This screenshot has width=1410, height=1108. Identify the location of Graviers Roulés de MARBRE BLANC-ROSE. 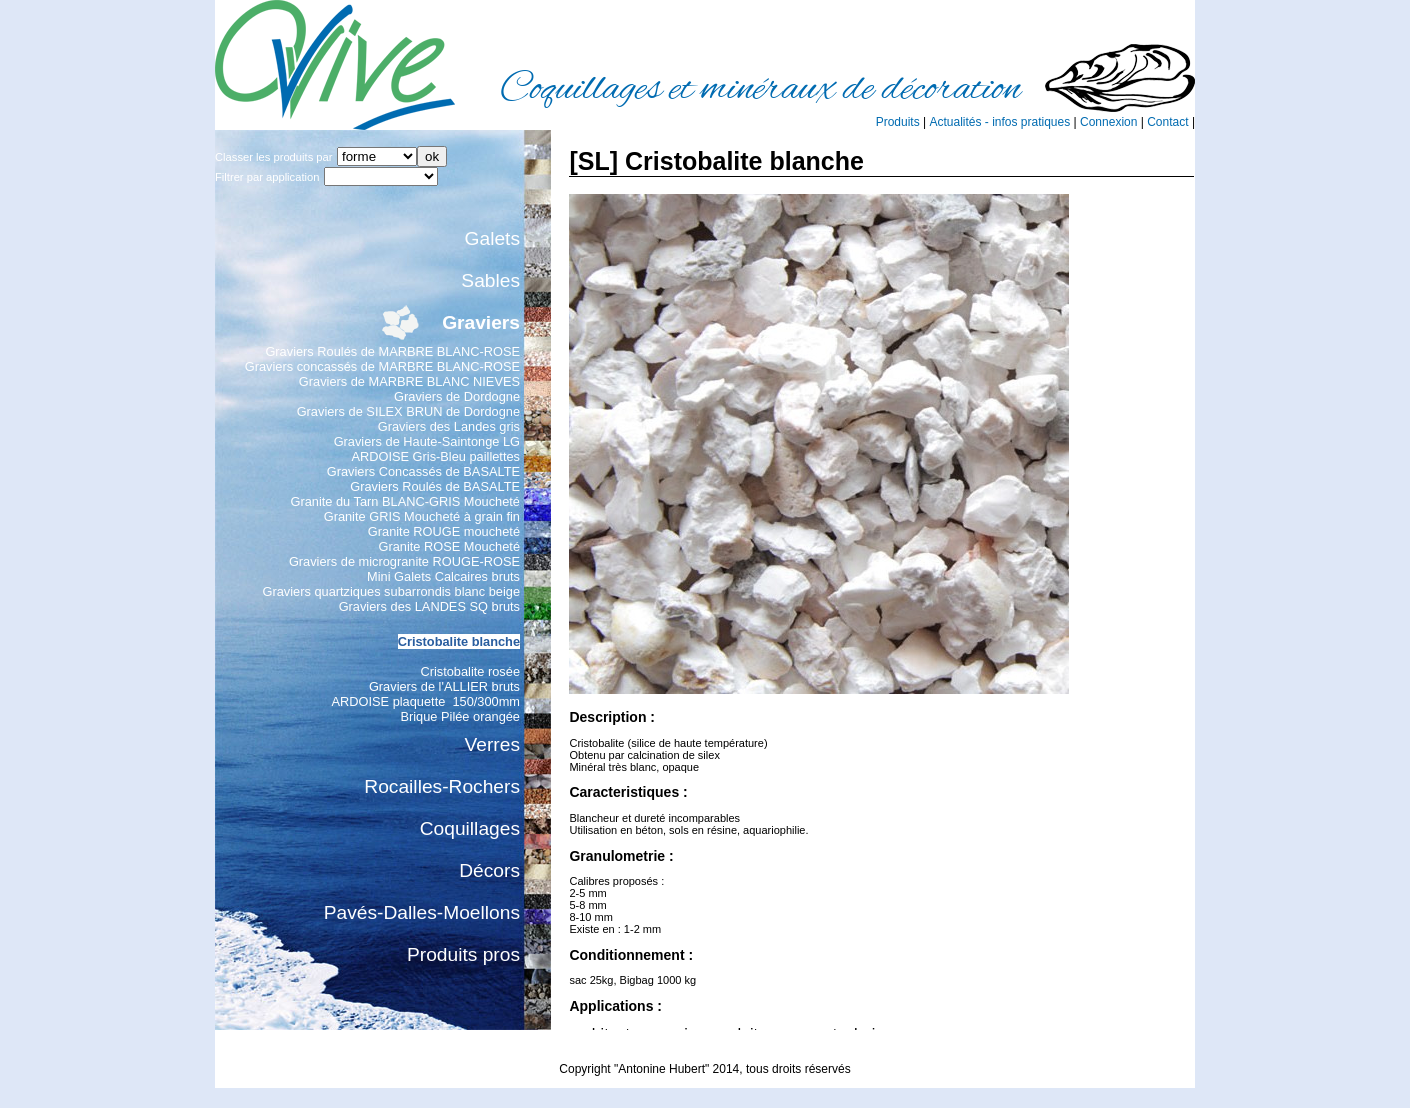
(392, 351).